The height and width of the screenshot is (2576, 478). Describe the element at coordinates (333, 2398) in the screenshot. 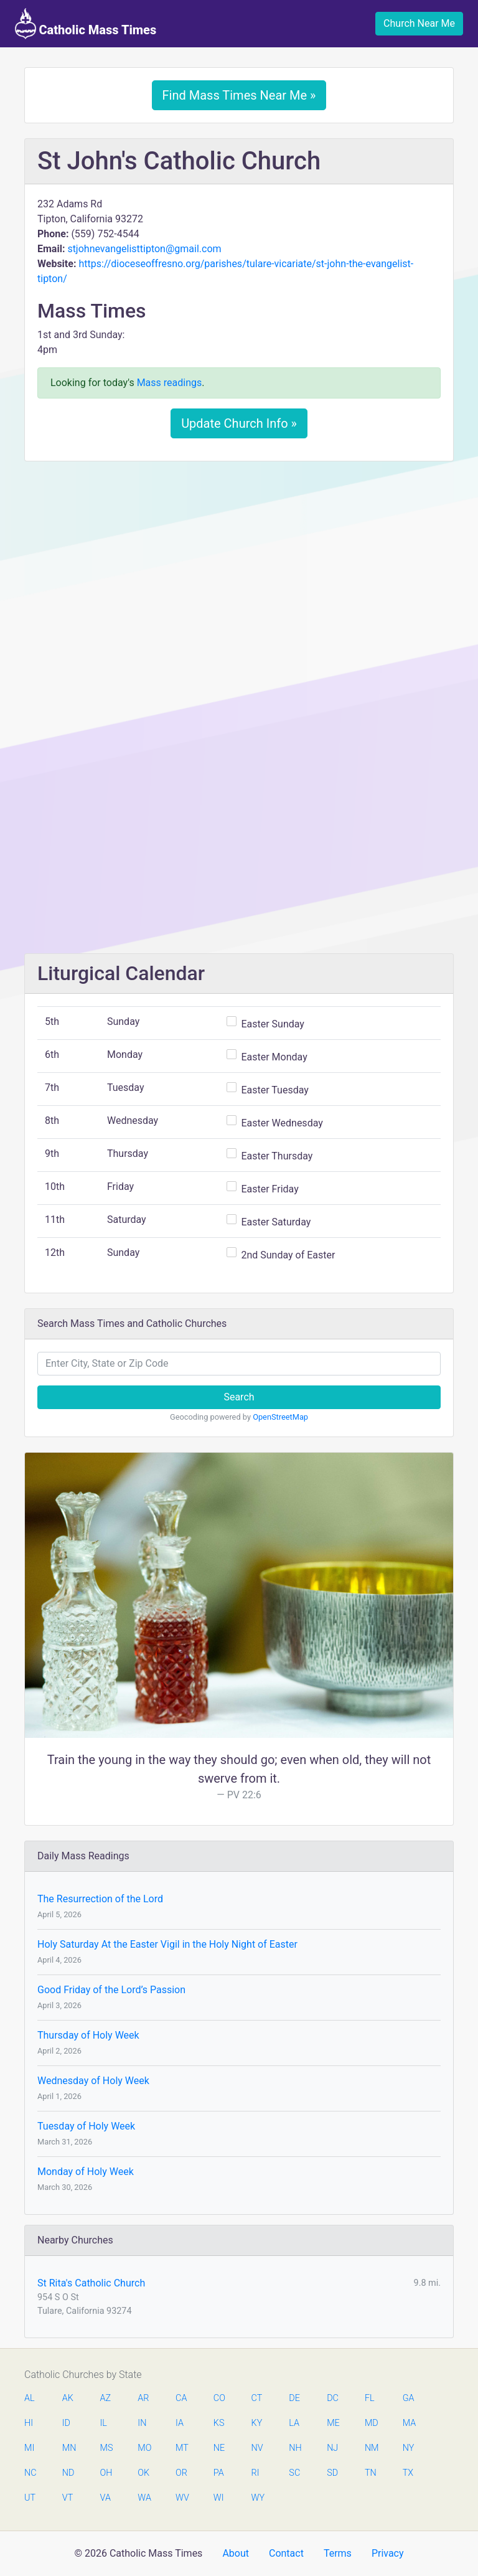

I see `DC` at that location.